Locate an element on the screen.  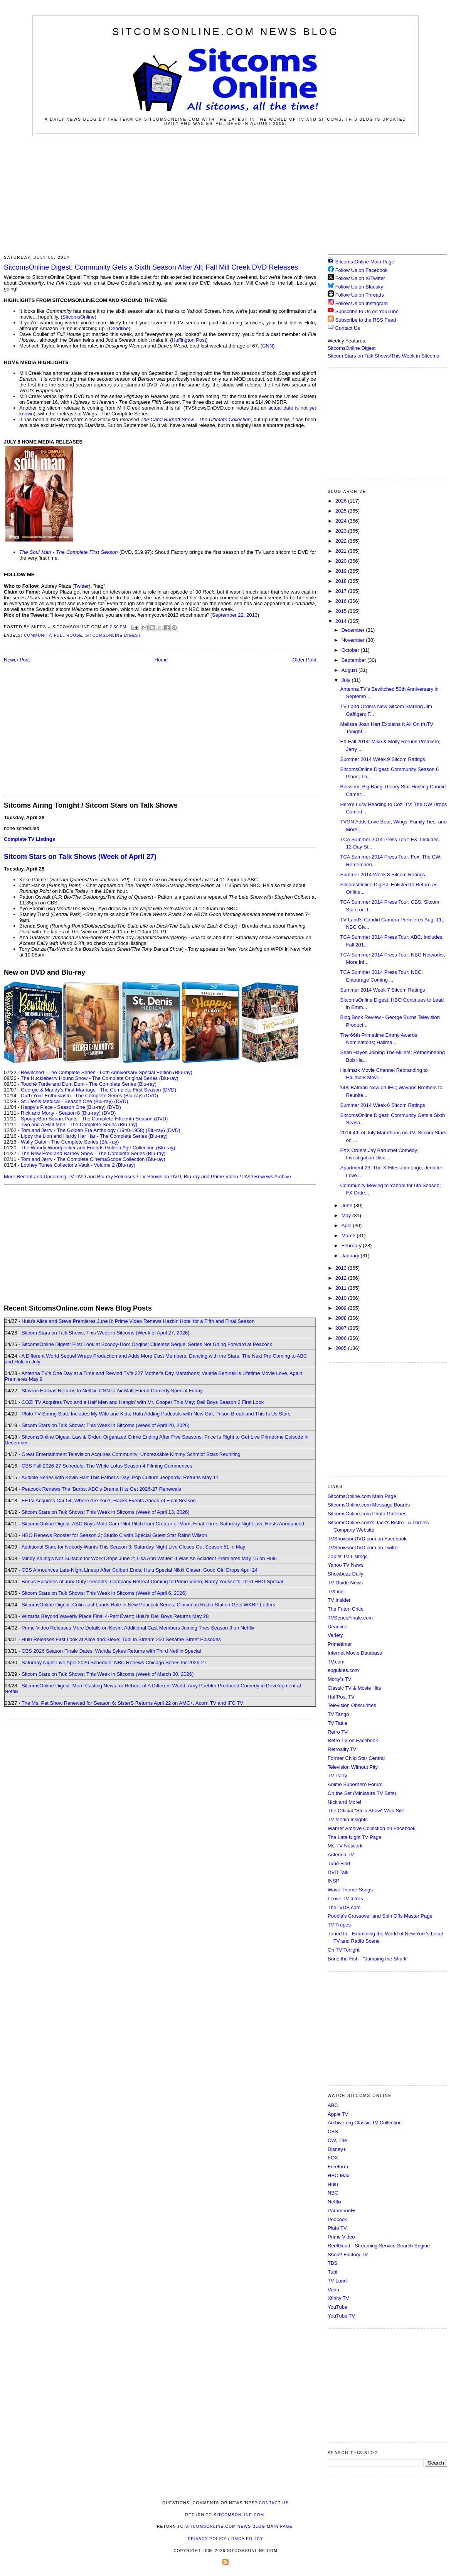
Me-TV Network is located at coordinates (345, 1846).